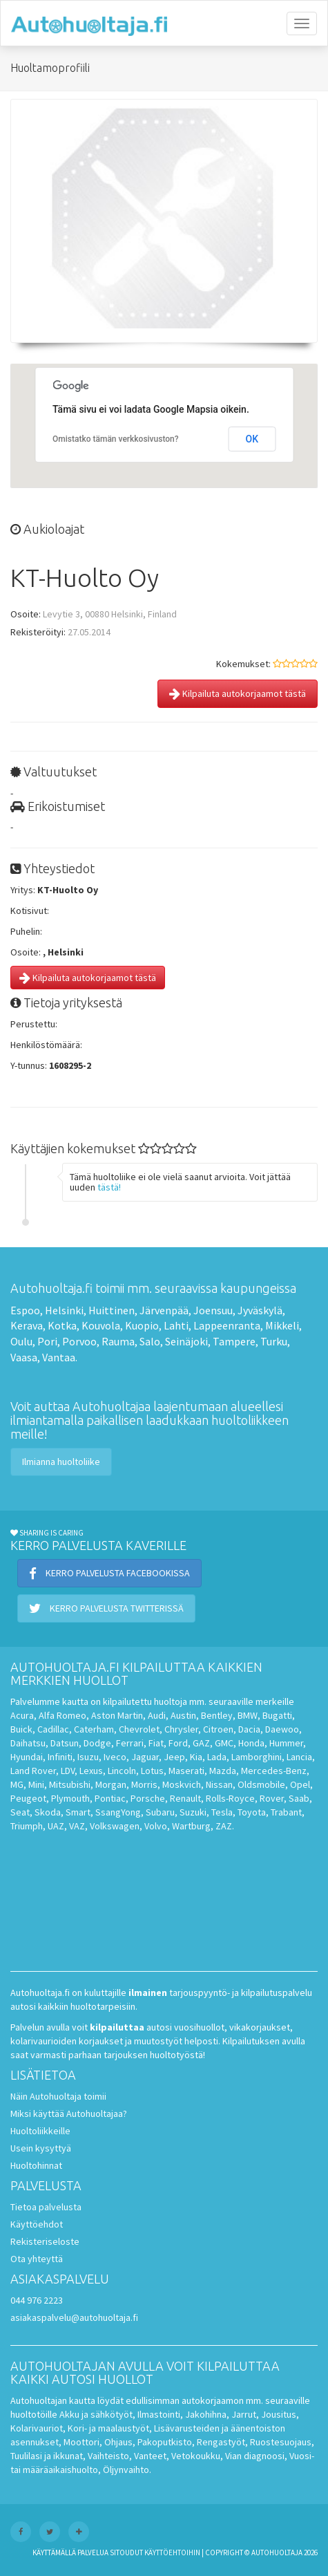 Image resolution: width=328 pixels, height=2576 pixels. What do you see at coordinates (62, 1325) in the screenshot?
I see `Kotka` at bounding box center [62, 1325].